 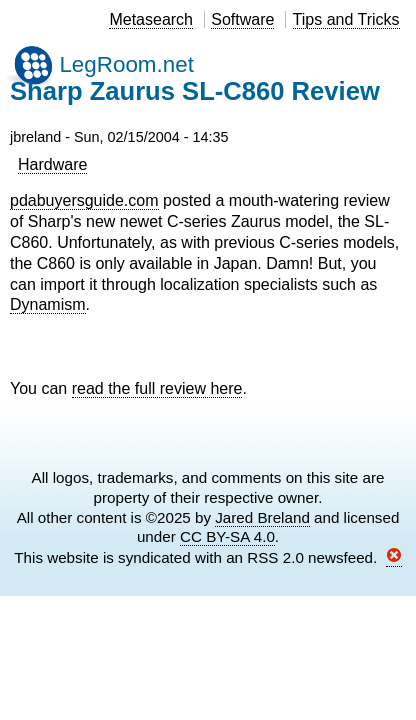 What do you see at coordinates (52, 164) in the screenshot?
I see `Hardware` at bounding box center [52, 164].